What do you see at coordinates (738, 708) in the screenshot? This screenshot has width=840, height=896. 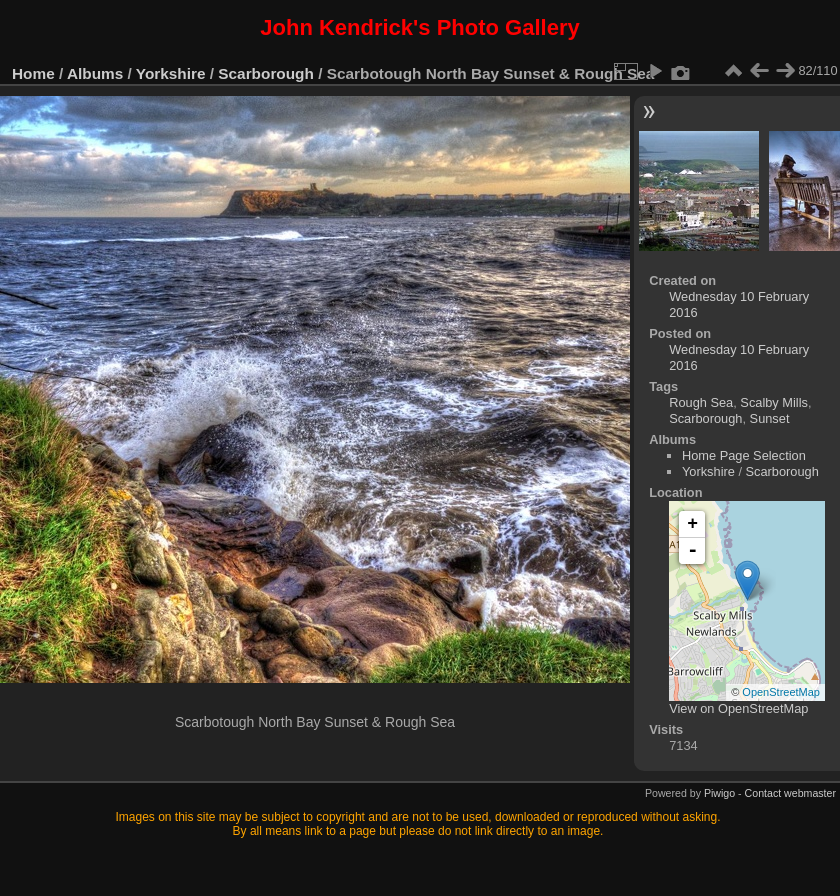 I see `View on OpenStreetMap` at bounding box center [738, 708].